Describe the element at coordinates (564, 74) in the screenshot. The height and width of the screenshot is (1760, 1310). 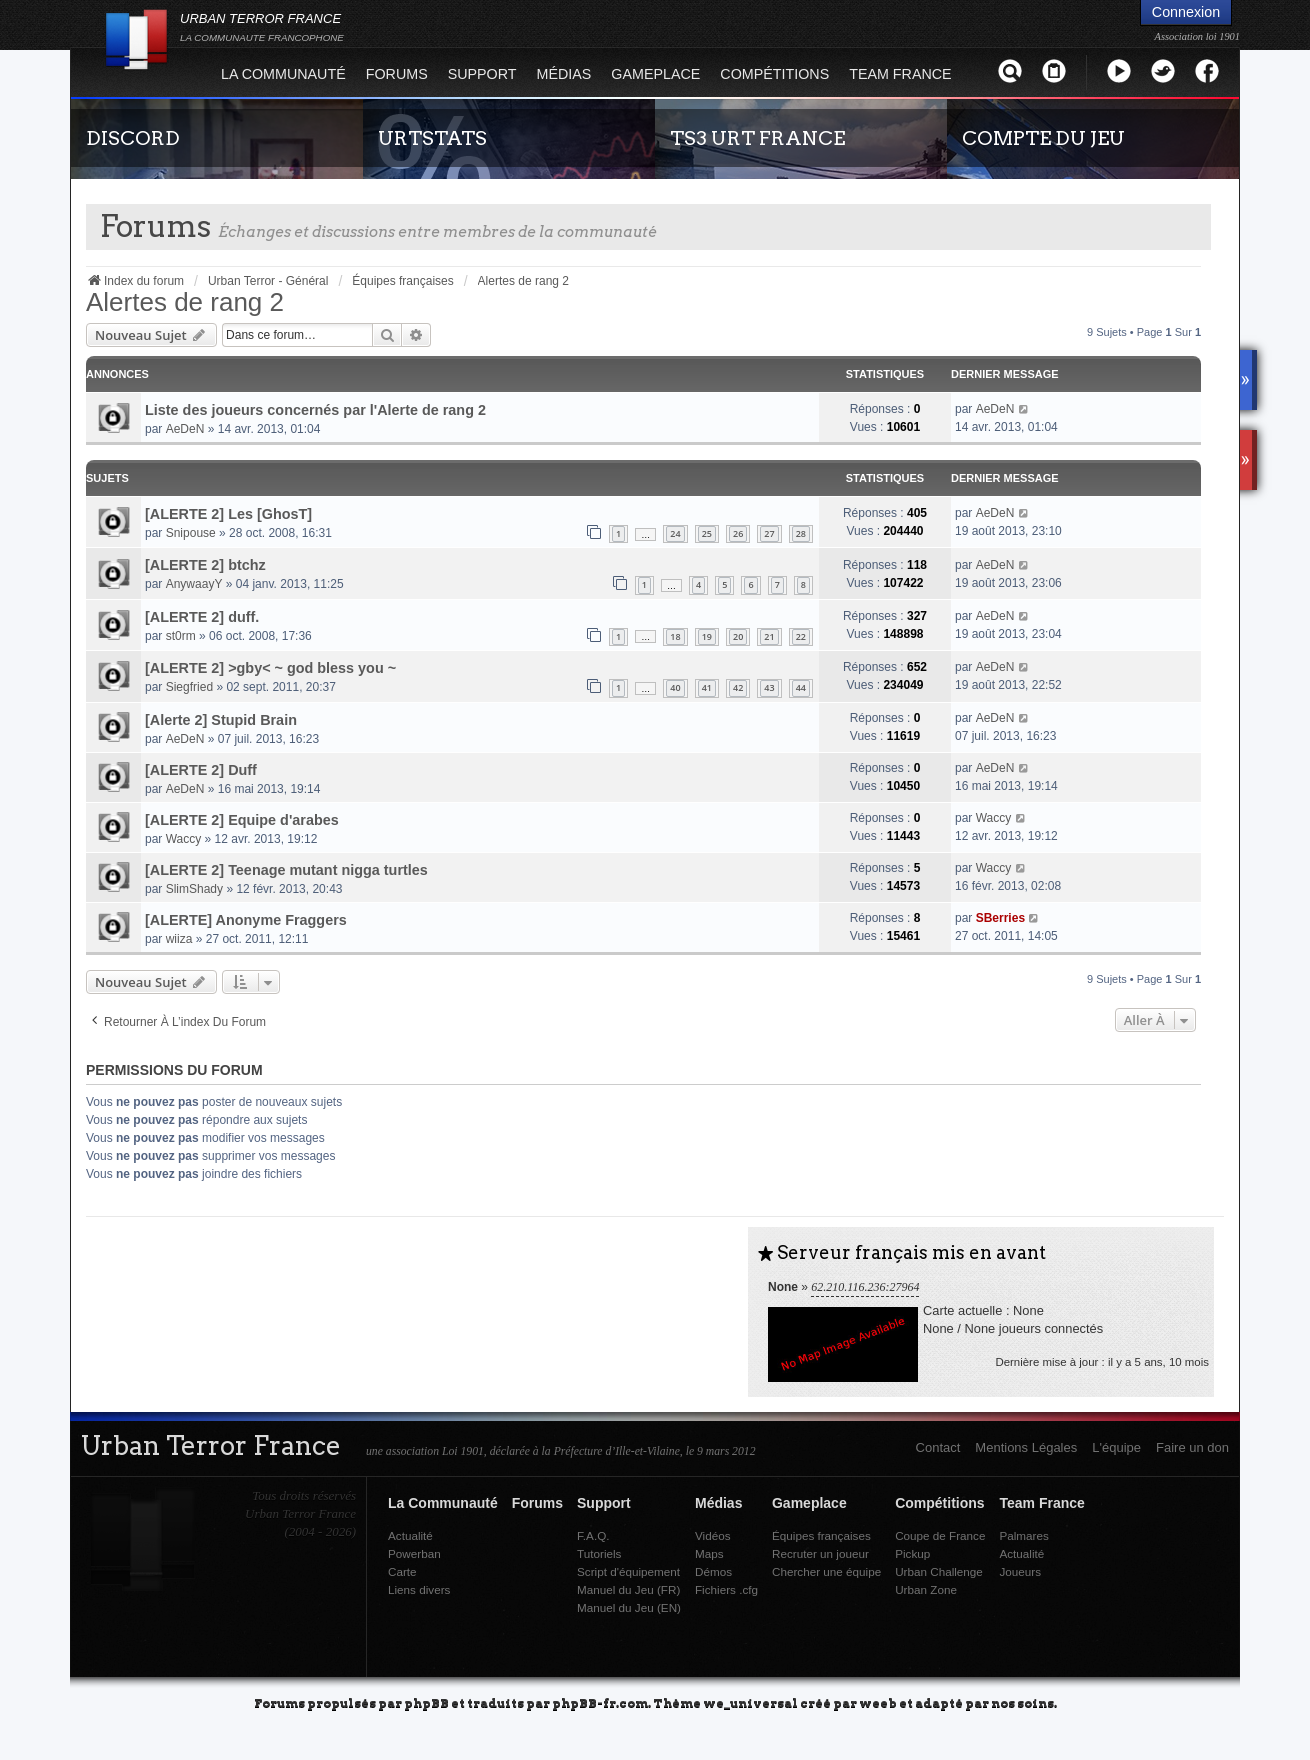
I see `Médias` at that location.